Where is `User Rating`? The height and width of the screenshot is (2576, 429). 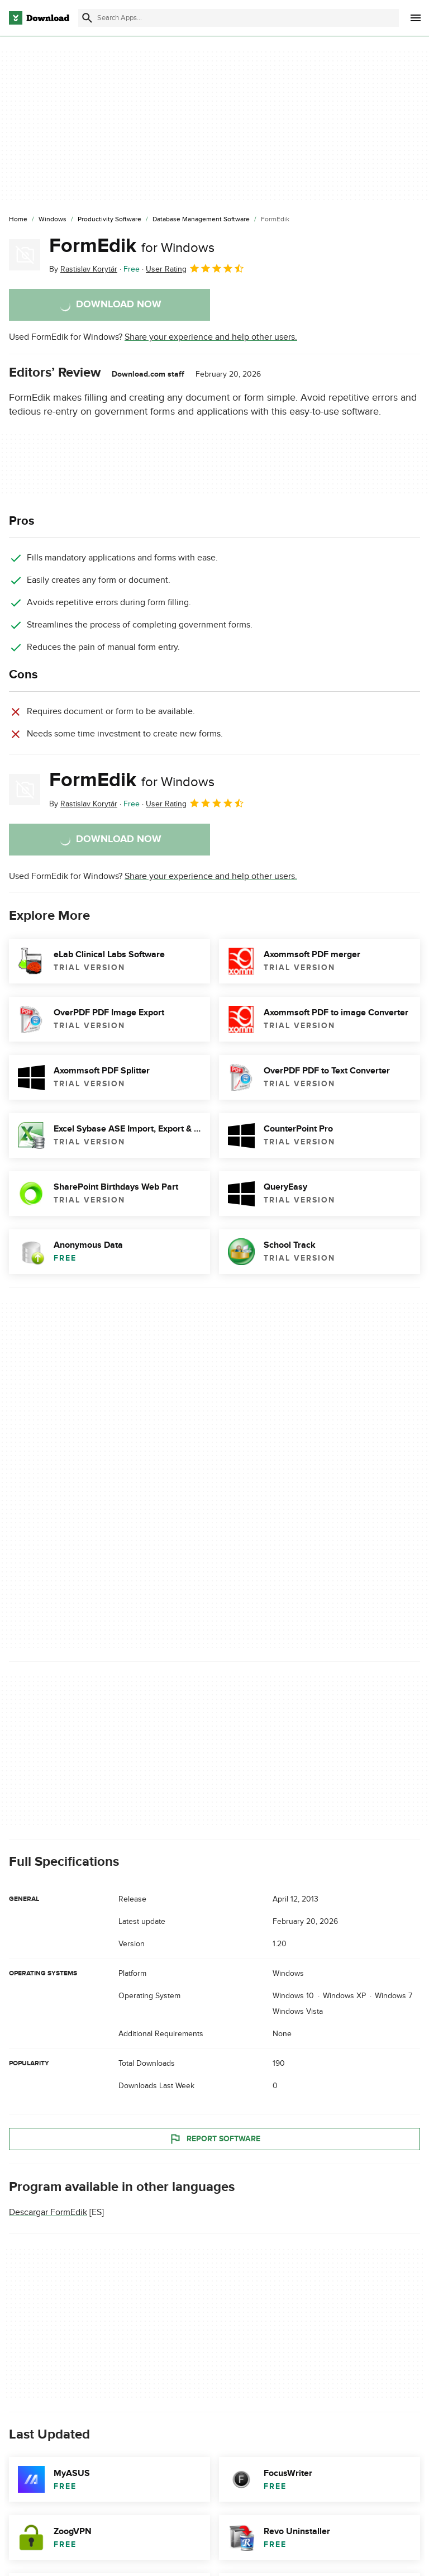
User Rating is located at coordinates (195, 268).